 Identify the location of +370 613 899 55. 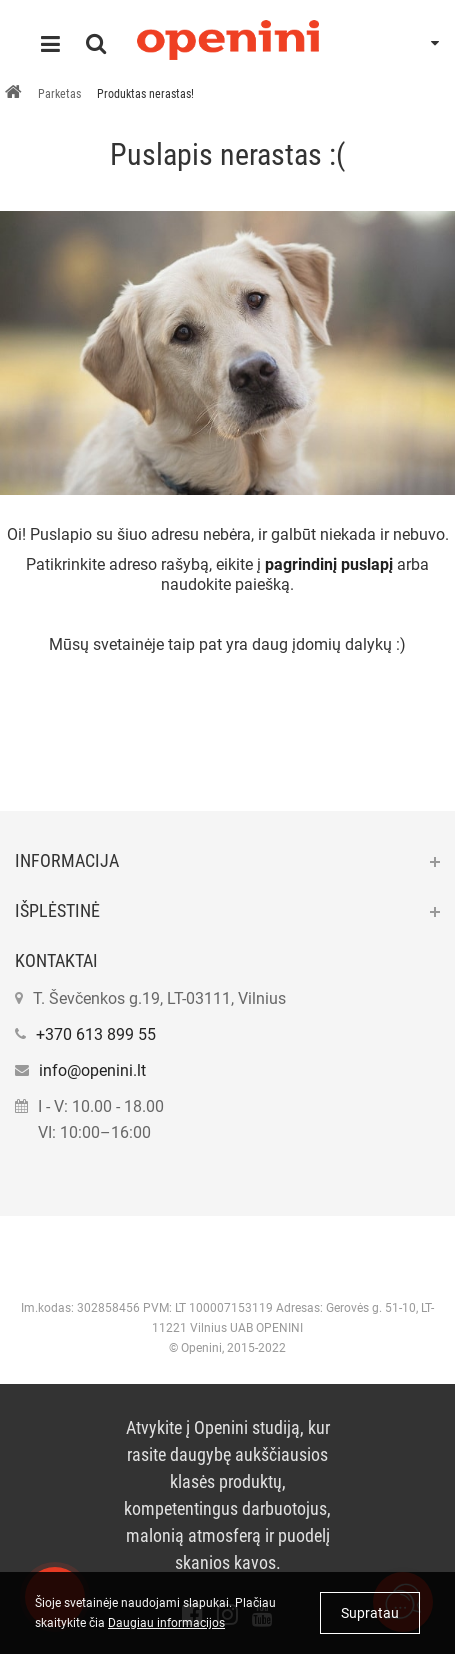
(96, 1034).